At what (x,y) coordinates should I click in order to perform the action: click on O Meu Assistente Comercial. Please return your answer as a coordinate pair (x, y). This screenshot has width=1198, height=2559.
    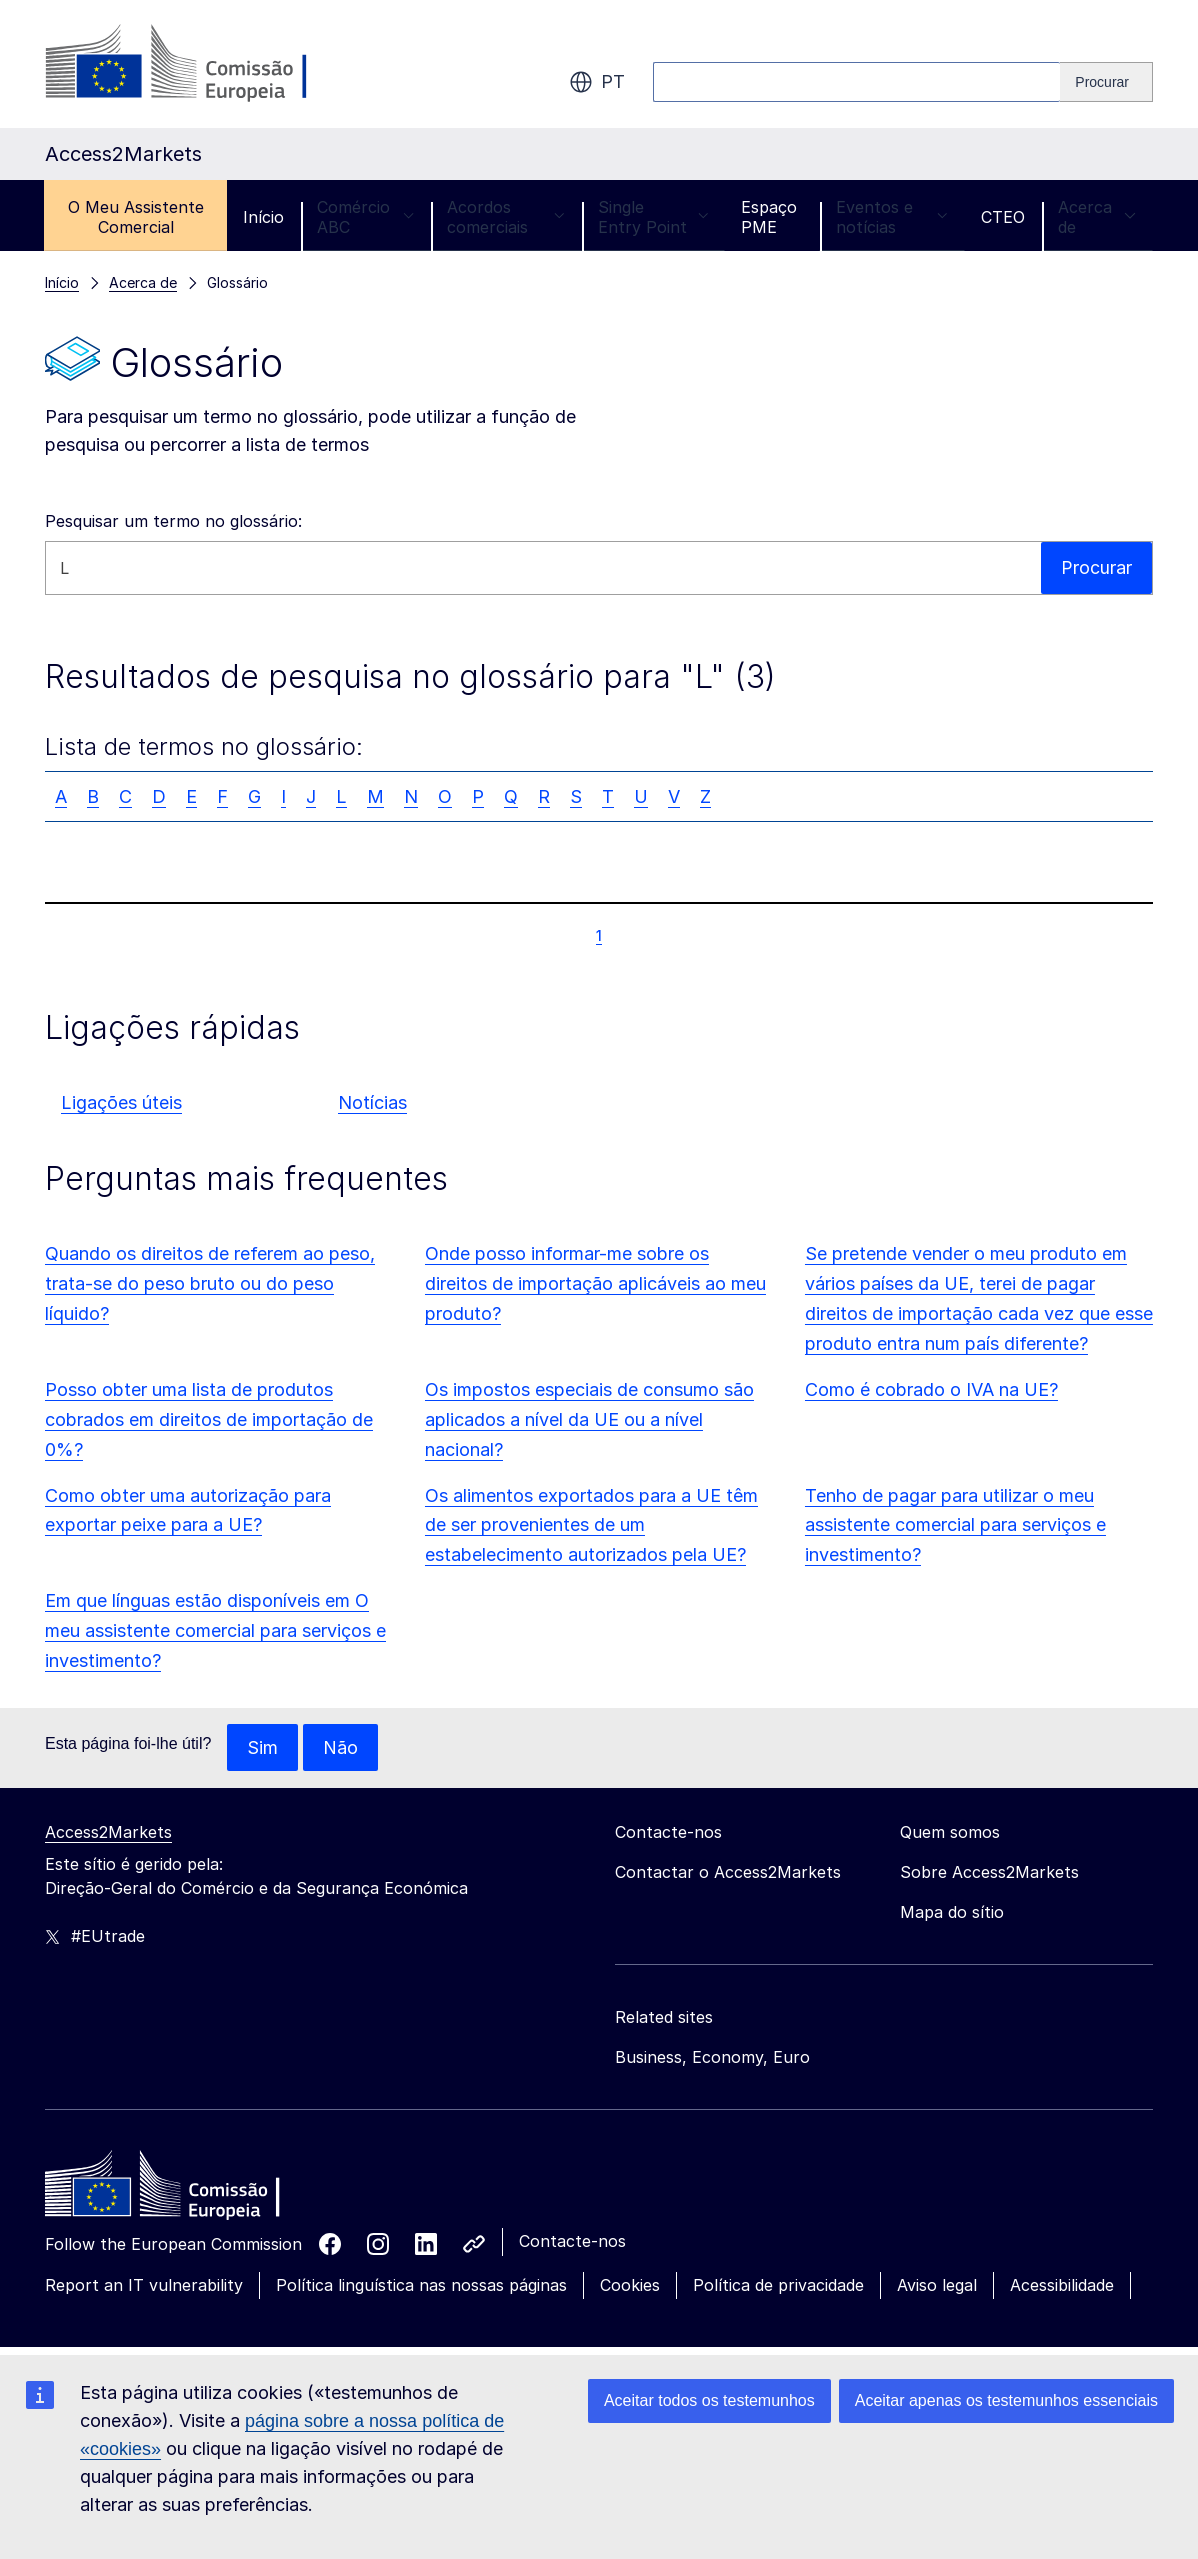
    Looking at the image, I should click on (136, 217).